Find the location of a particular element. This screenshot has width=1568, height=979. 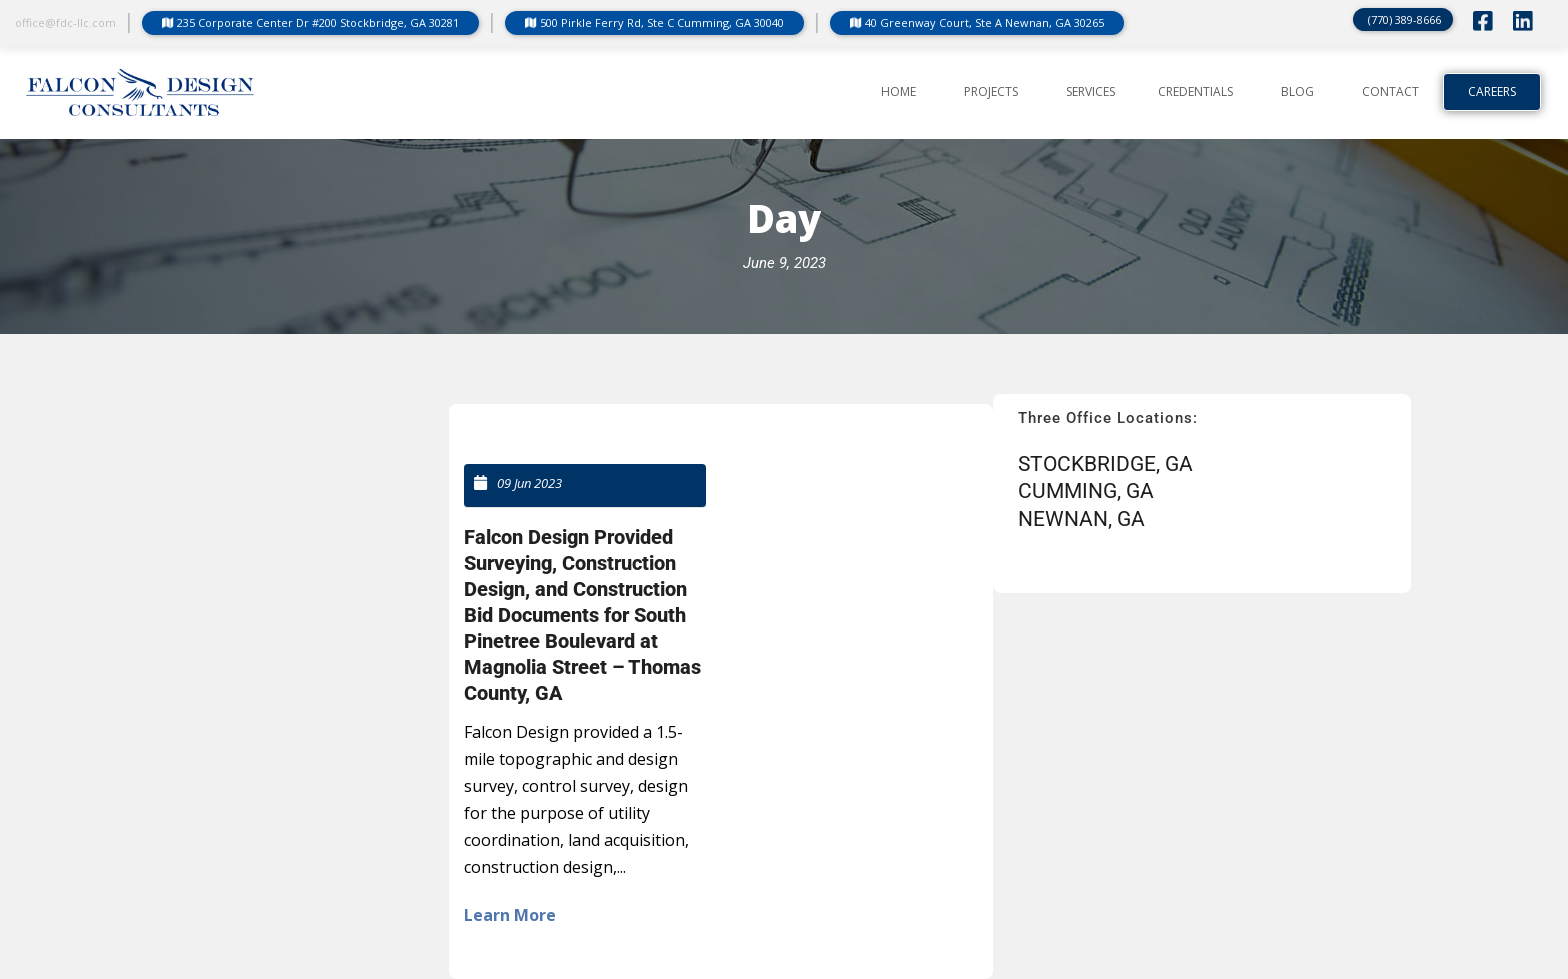

office@fdc-llc.com is located at coordinates (65, 22).